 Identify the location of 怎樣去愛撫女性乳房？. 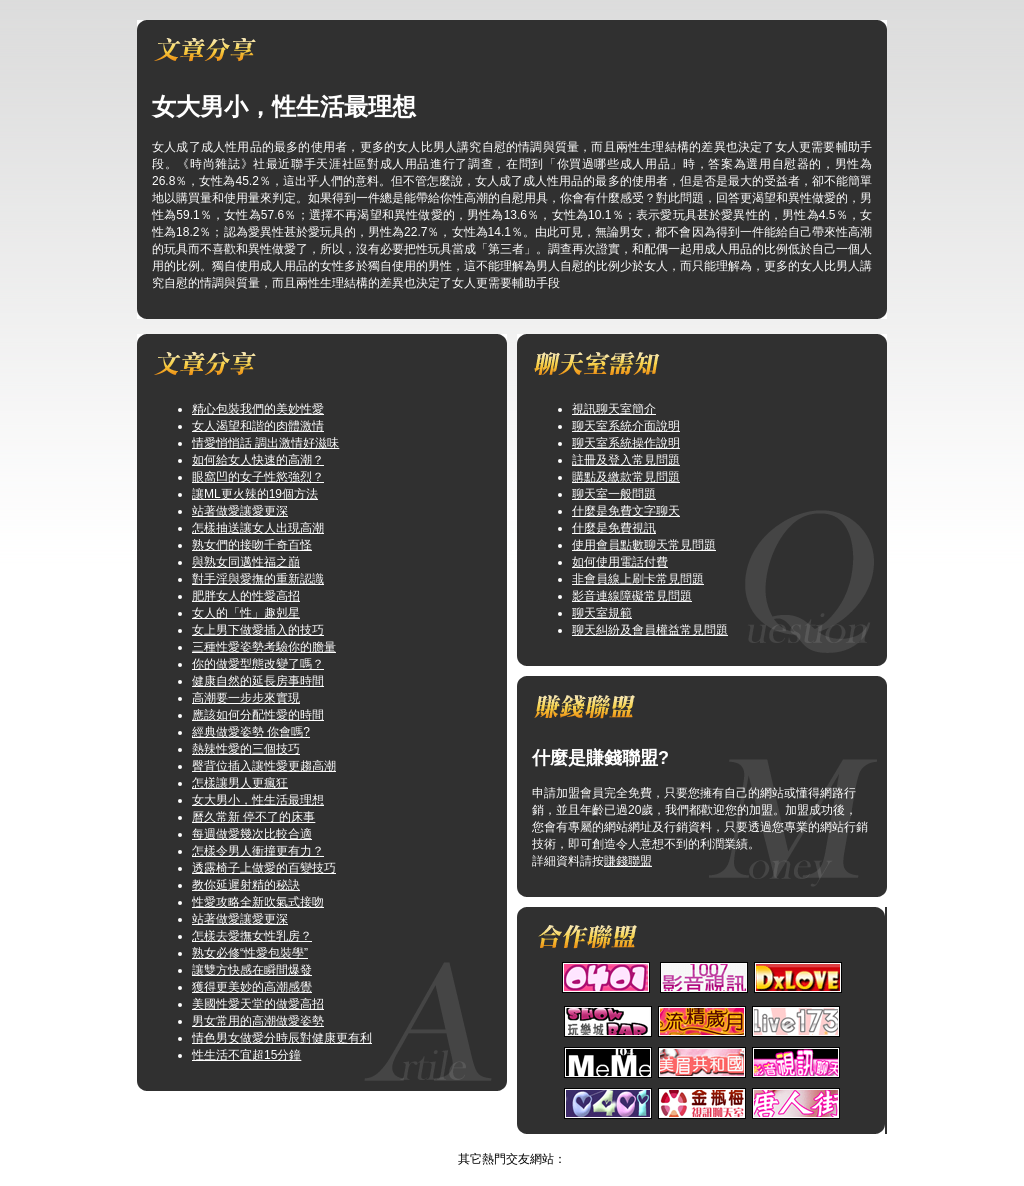
(252, 936).